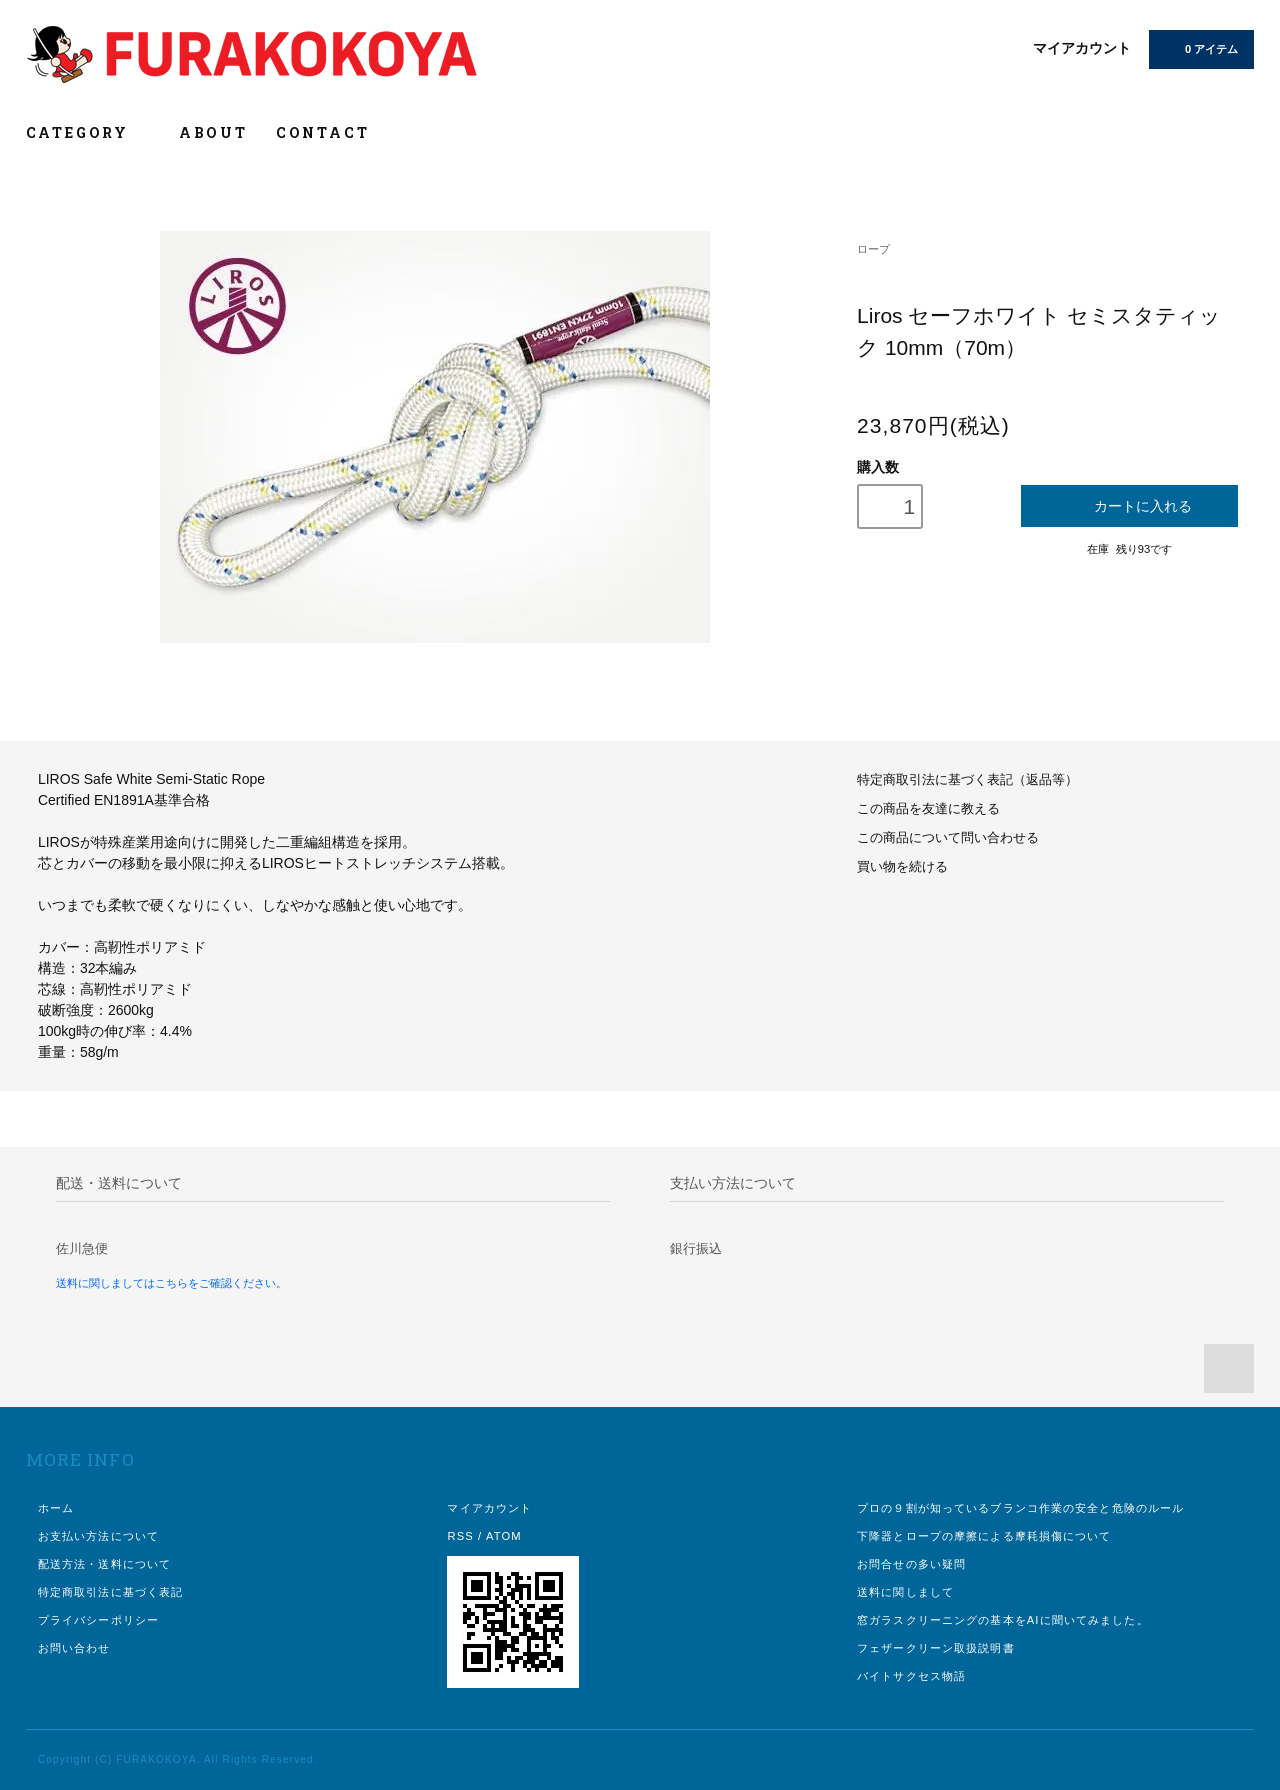  What do you see at coordinates (905, 1592) in the screenshot?
I see `送料に関しまして` at bounding box center [905, 1592].